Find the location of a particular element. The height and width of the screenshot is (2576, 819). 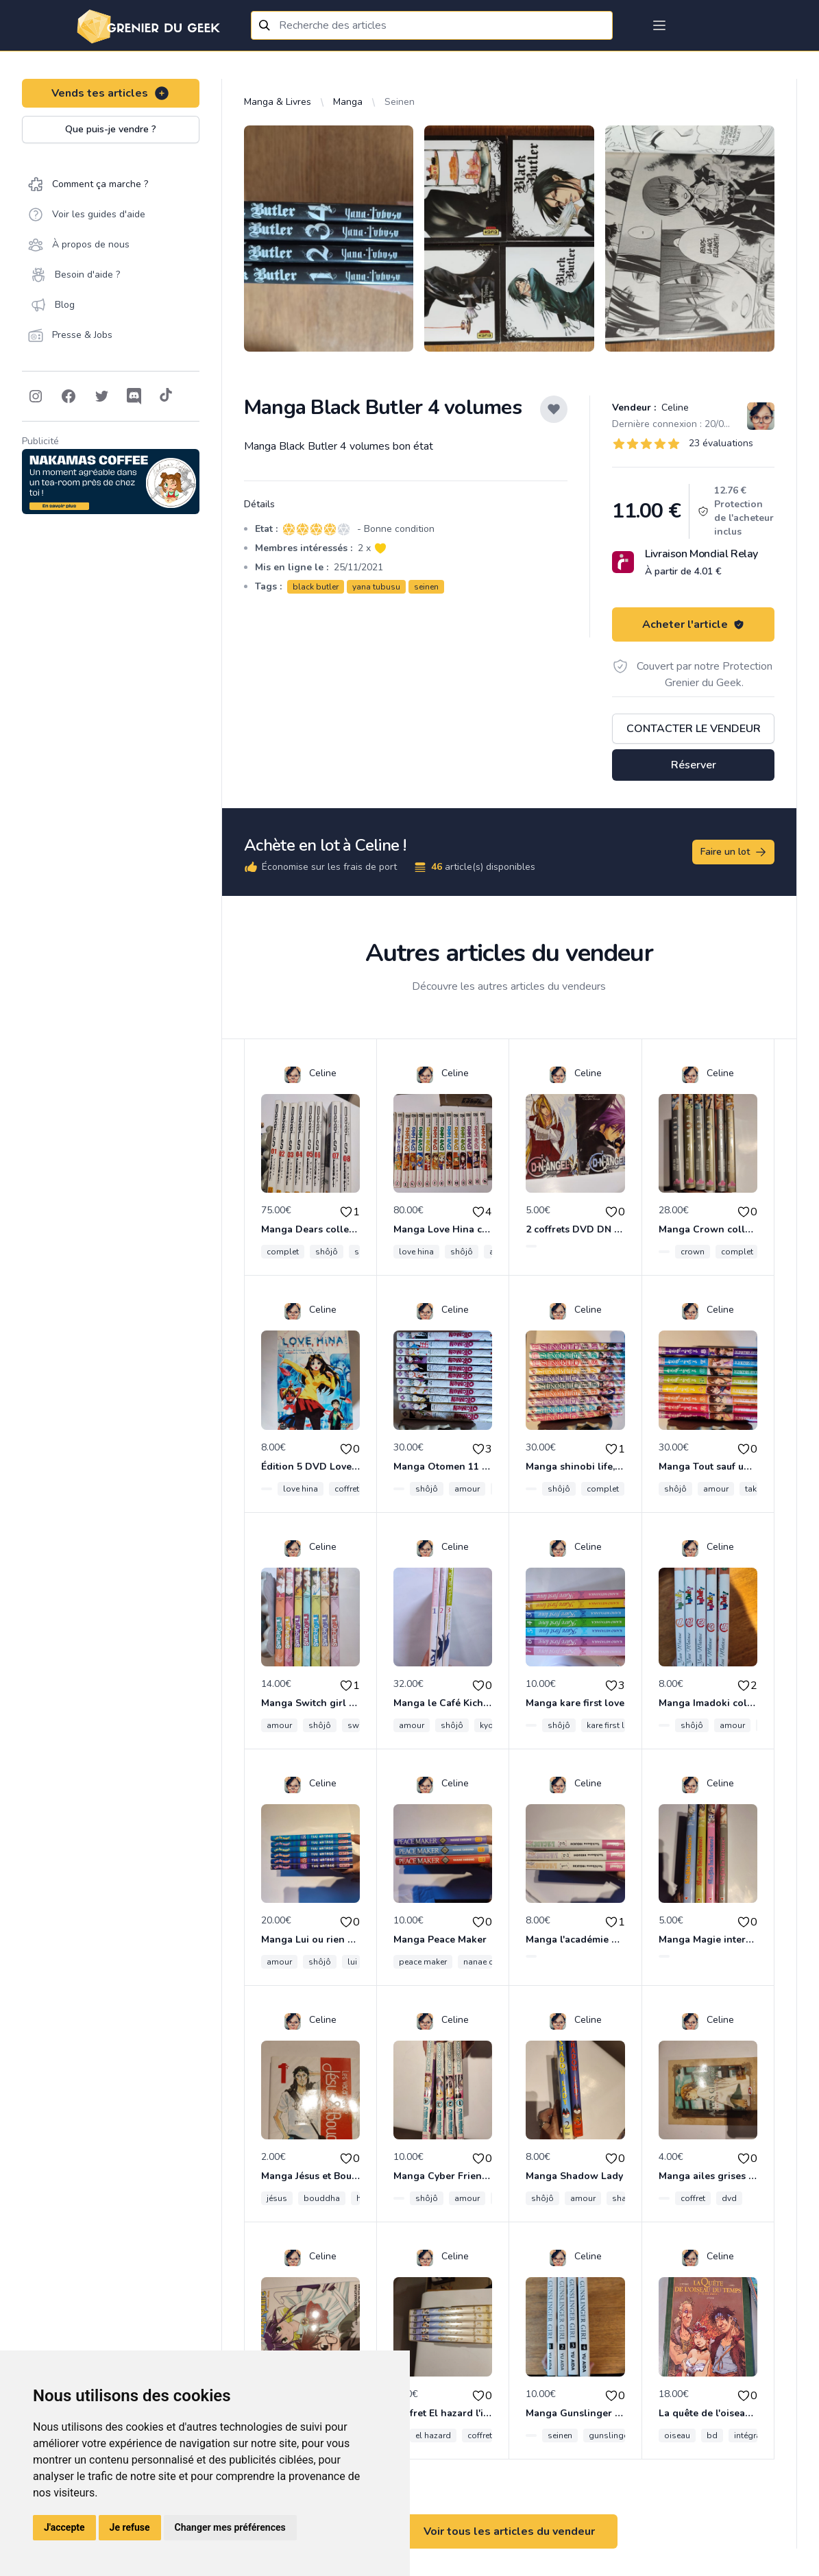

Changer mes préférences [button] is located at coordinates (230, 2527).